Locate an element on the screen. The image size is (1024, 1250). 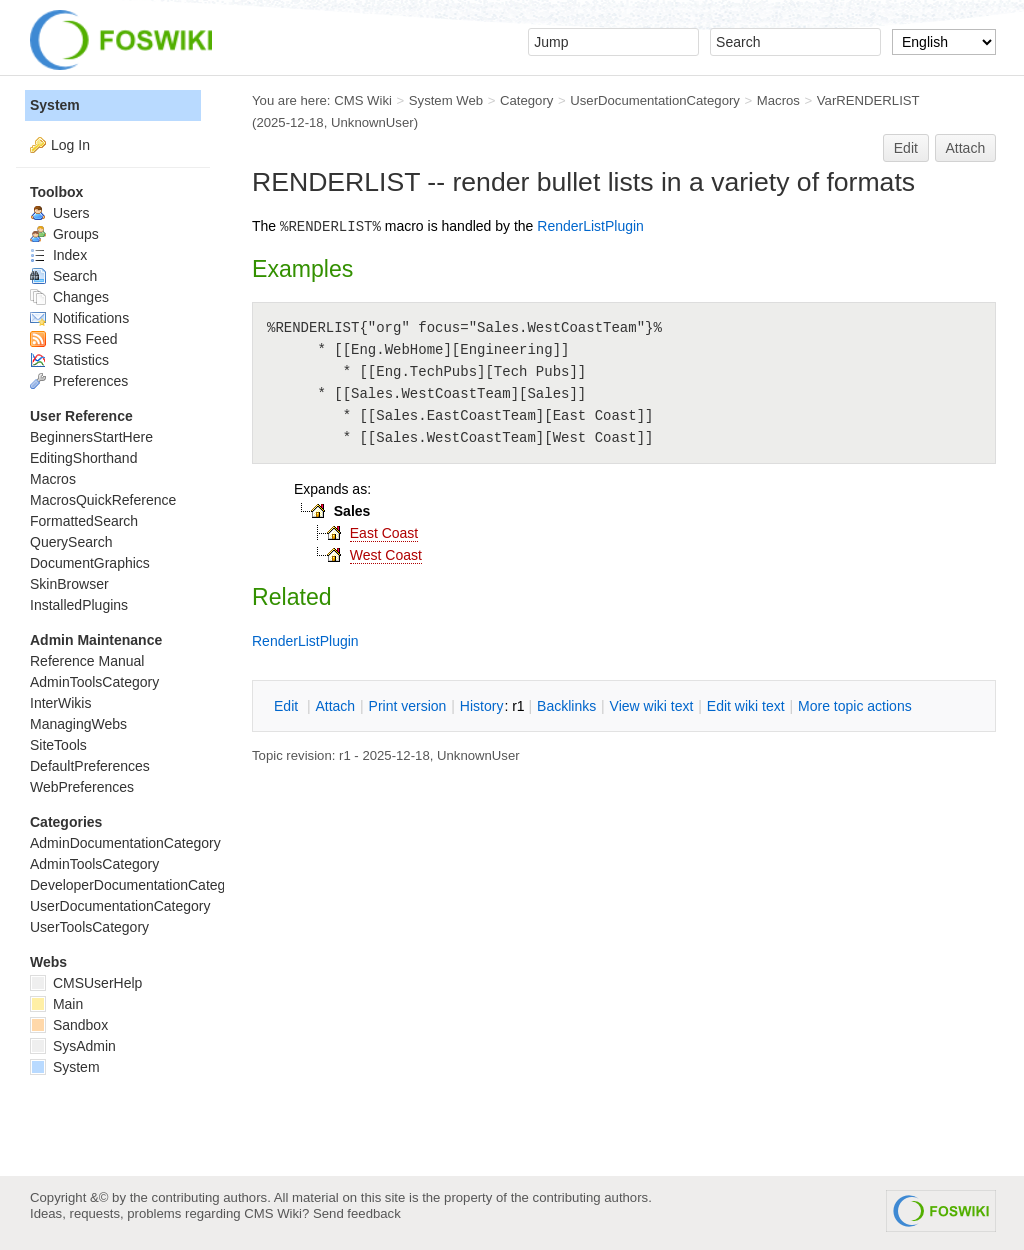
InstalledPlugins is located at coordinates (79, 605).